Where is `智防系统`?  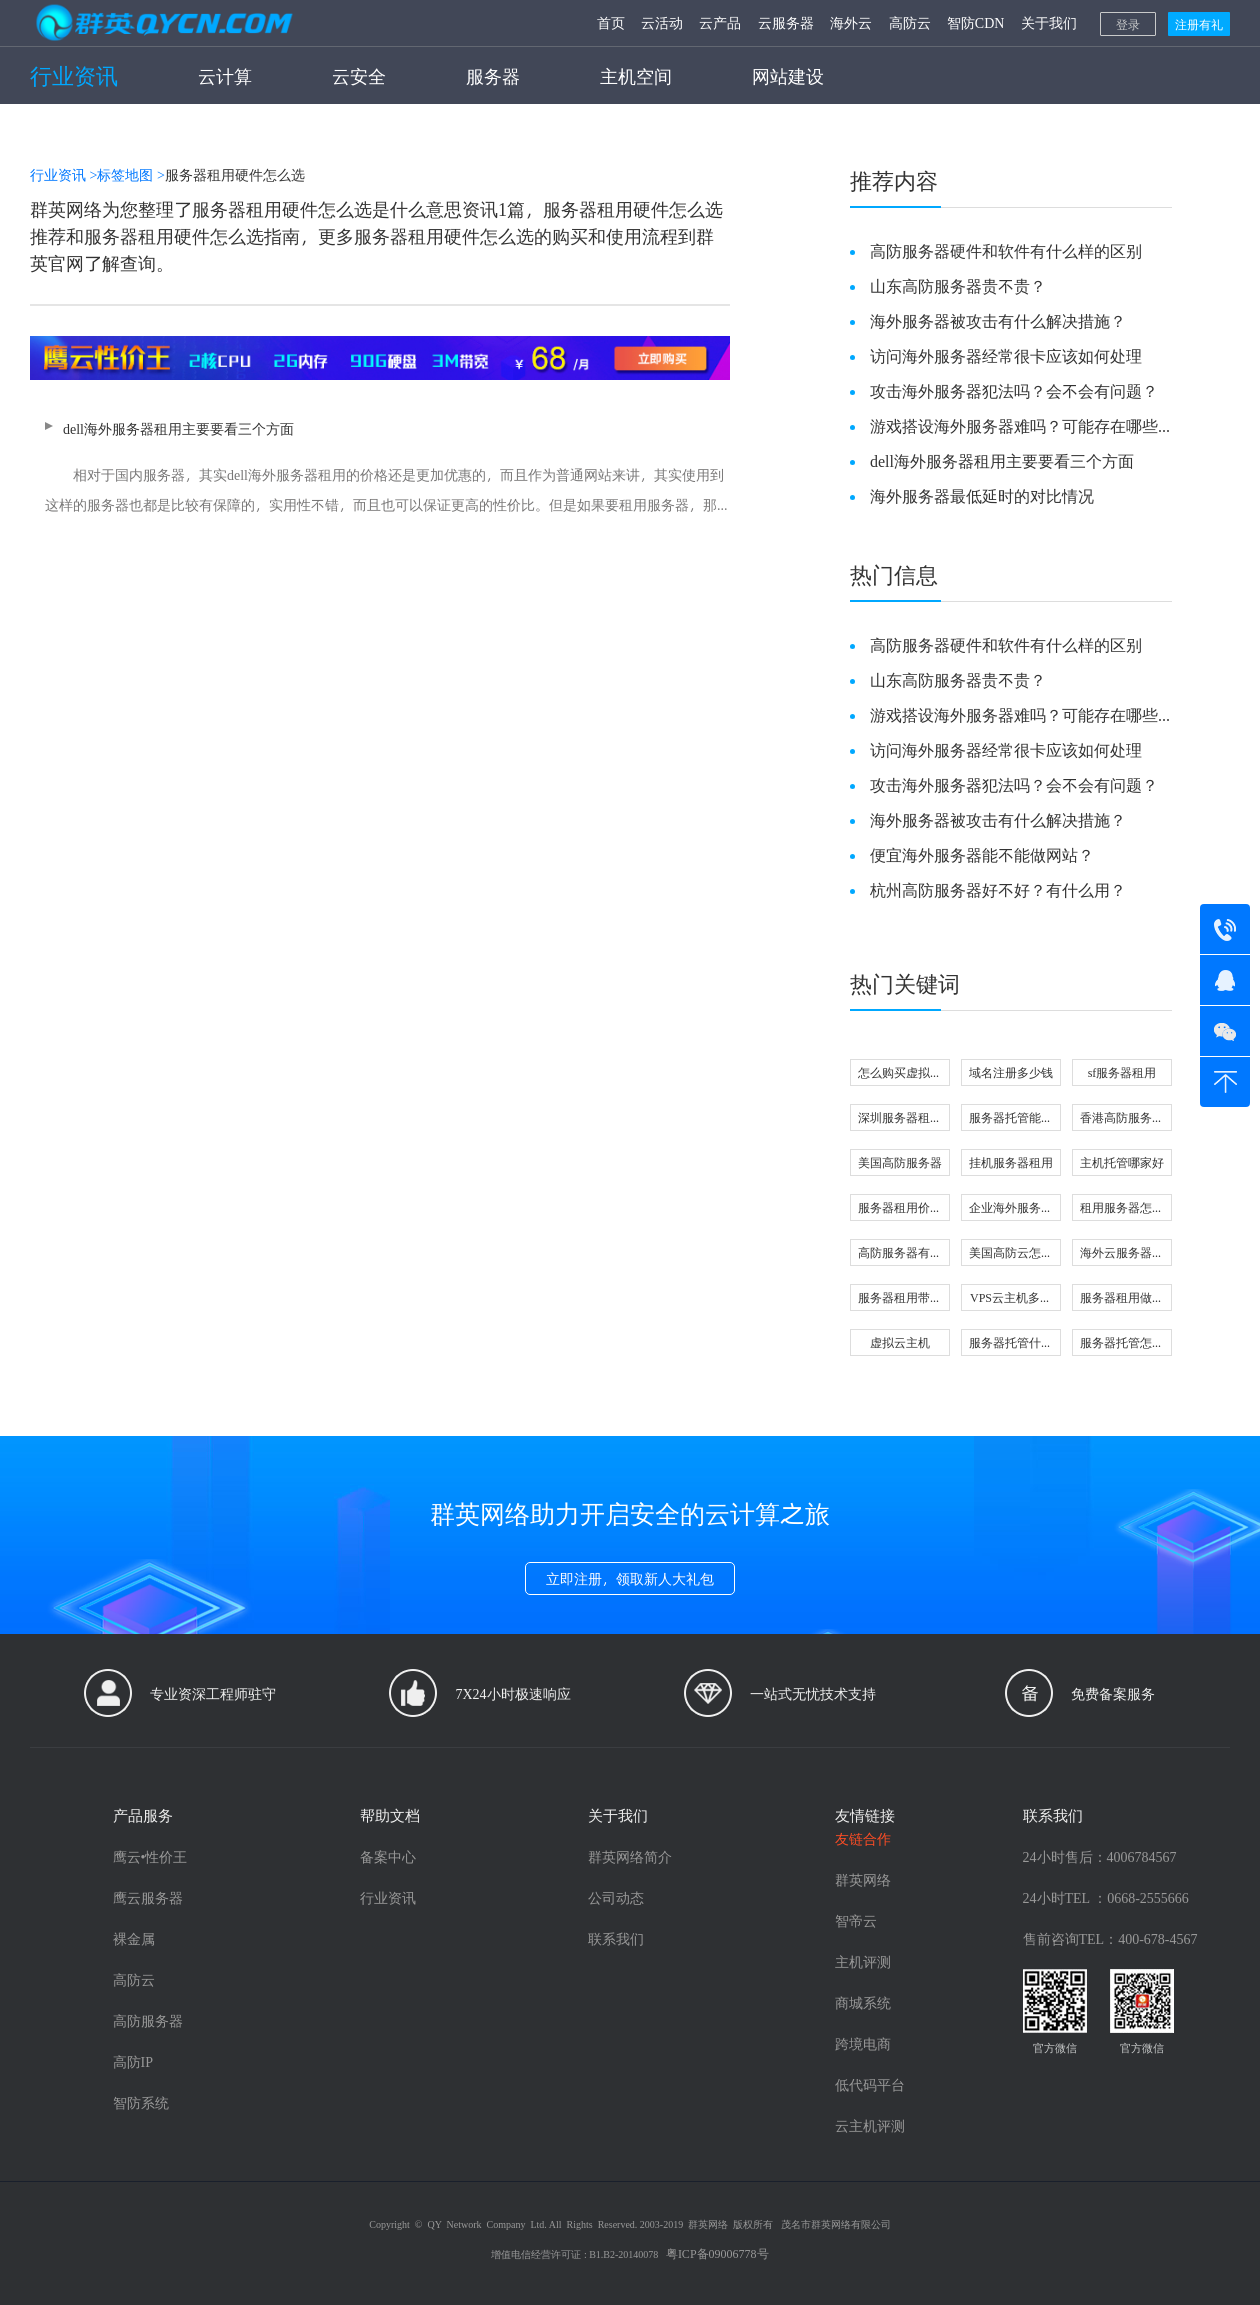
智防系统 is located at coordinates (141, 2102).